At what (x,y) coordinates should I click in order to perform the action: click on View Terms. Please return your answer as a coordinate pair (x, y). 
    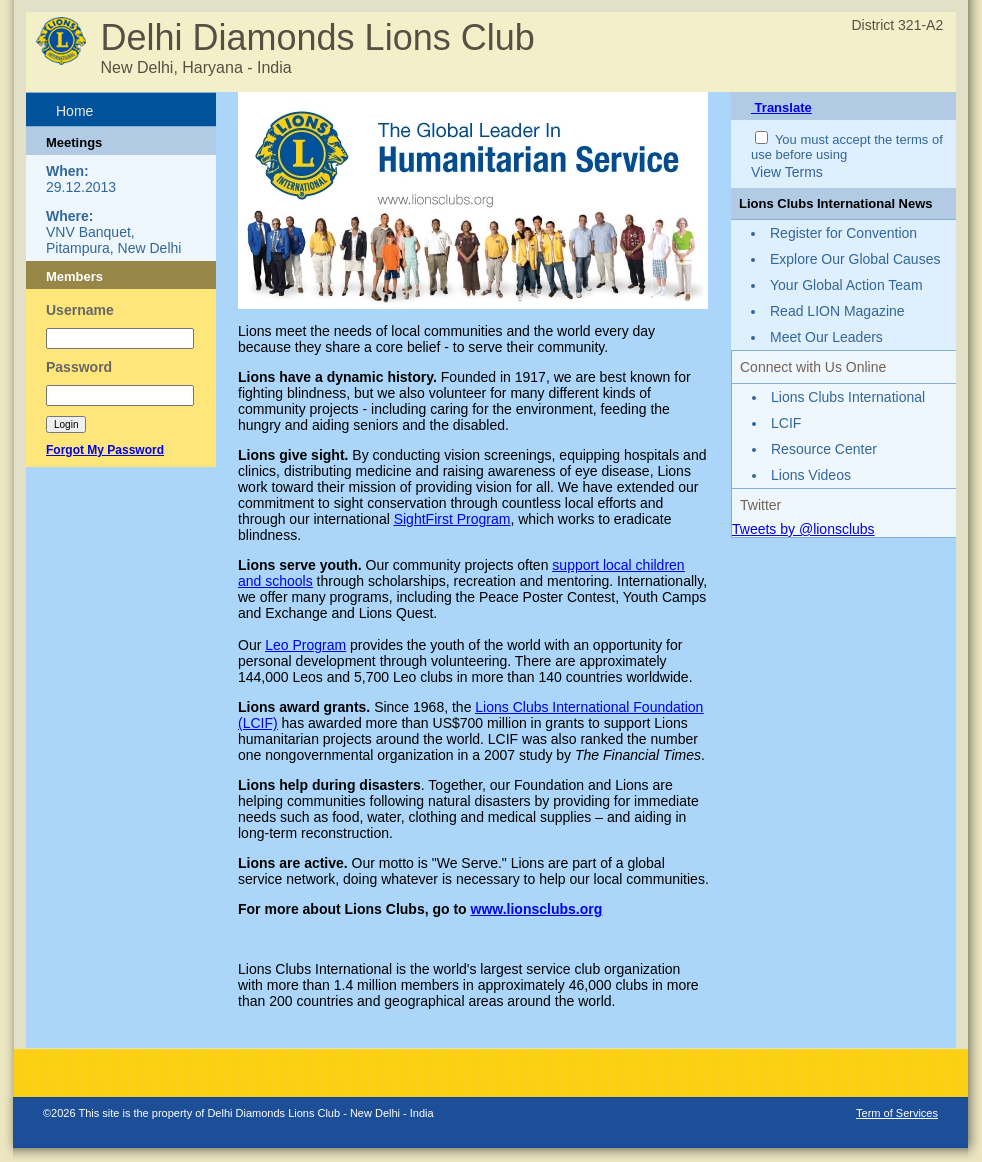
    Looking at the image, I should click on (787, 172).